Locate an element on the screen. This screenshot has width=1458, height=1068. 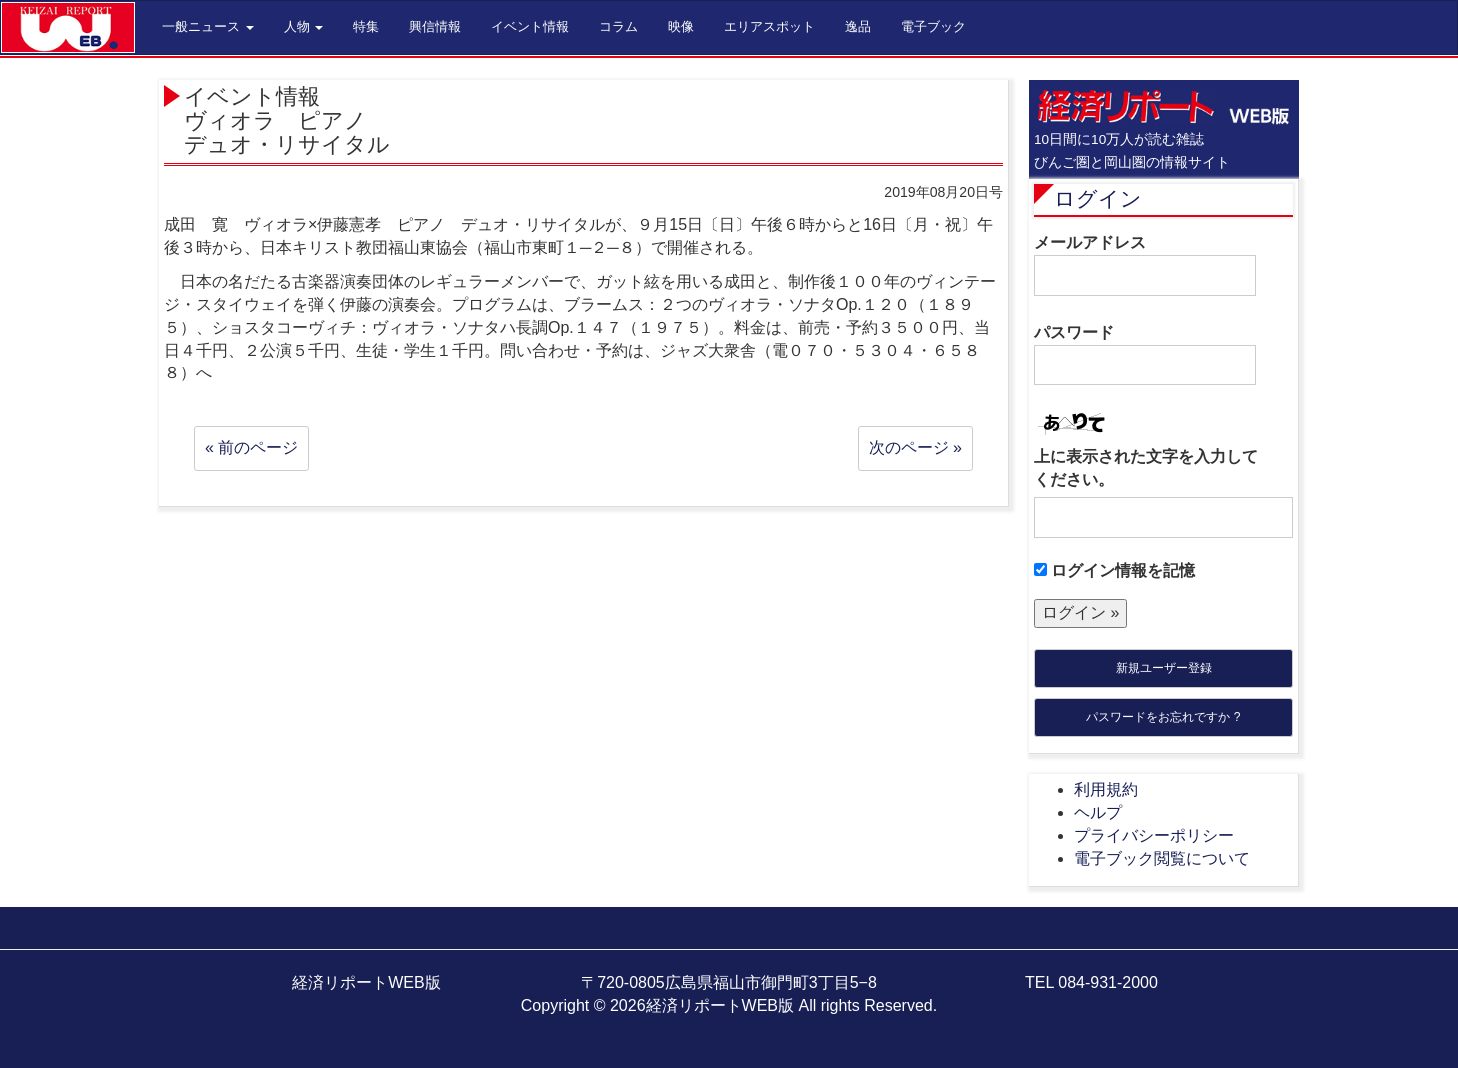
電子ブック閲覧について is located at coordinates (1162, 858).